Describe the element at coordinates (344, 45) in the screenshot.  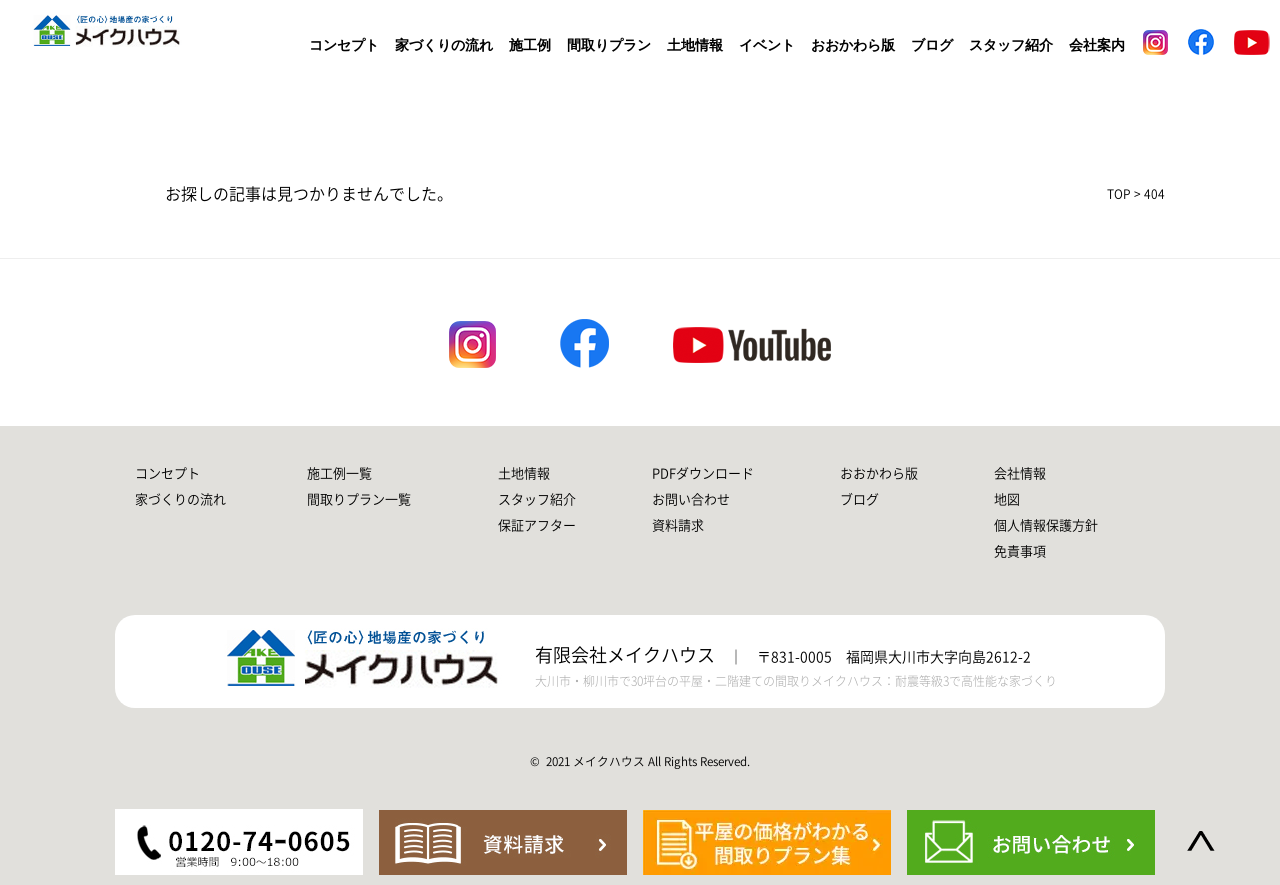
I see `コンセプト` at that location.